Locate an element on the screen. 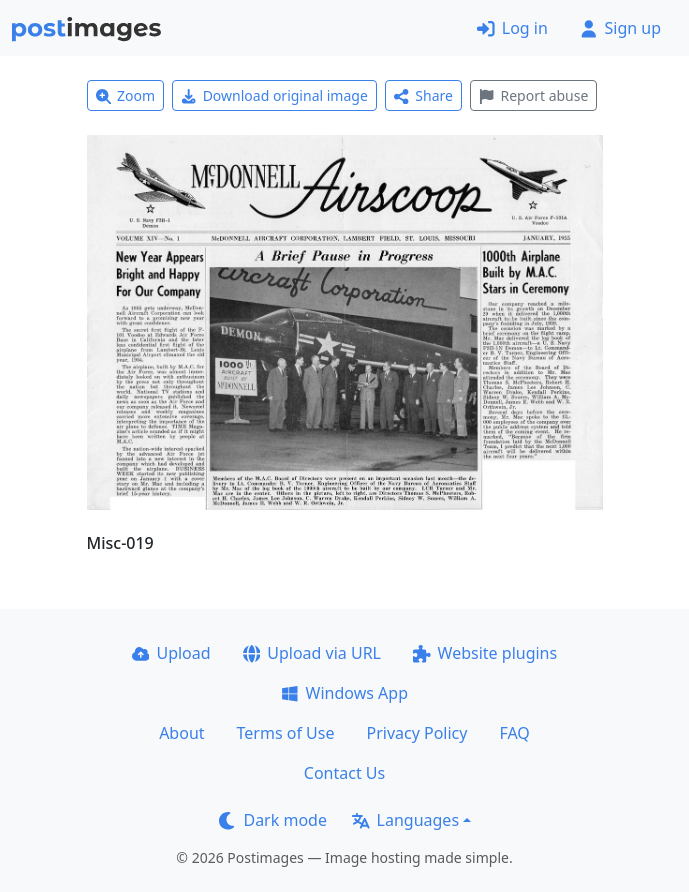  Log in is located at coordinates (512, 28).